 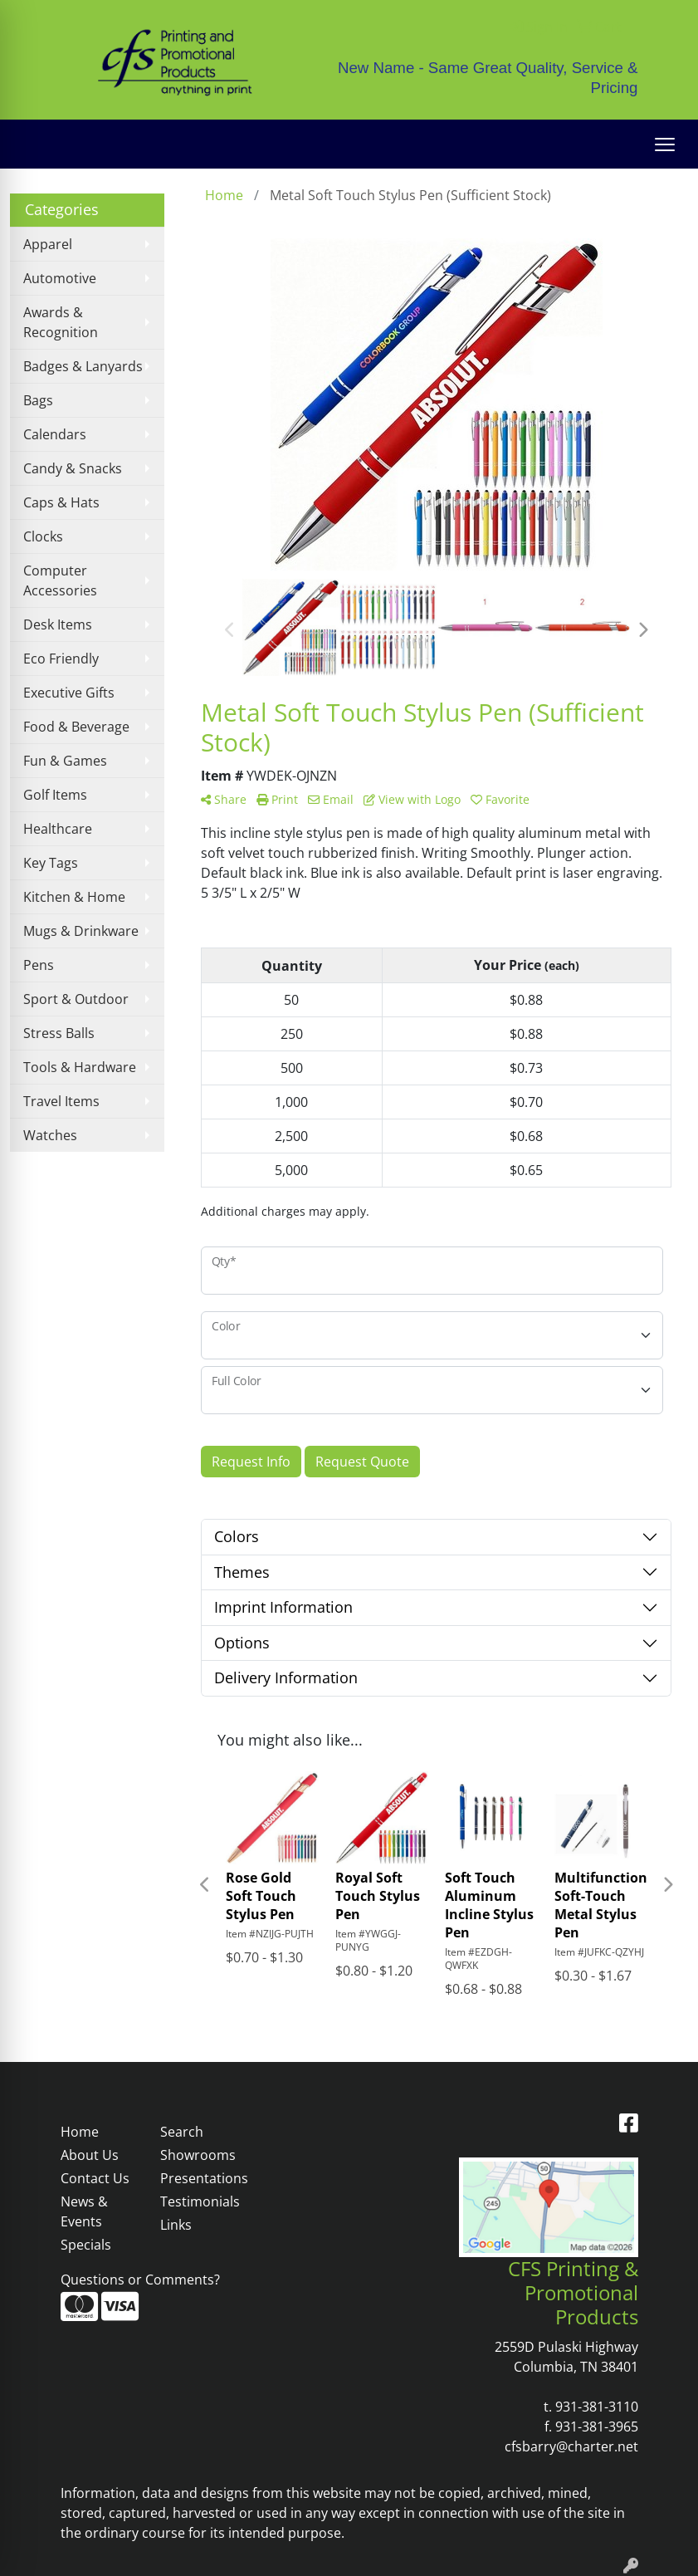 I want to click on Computer Accessories, so click(x=60, y=580).